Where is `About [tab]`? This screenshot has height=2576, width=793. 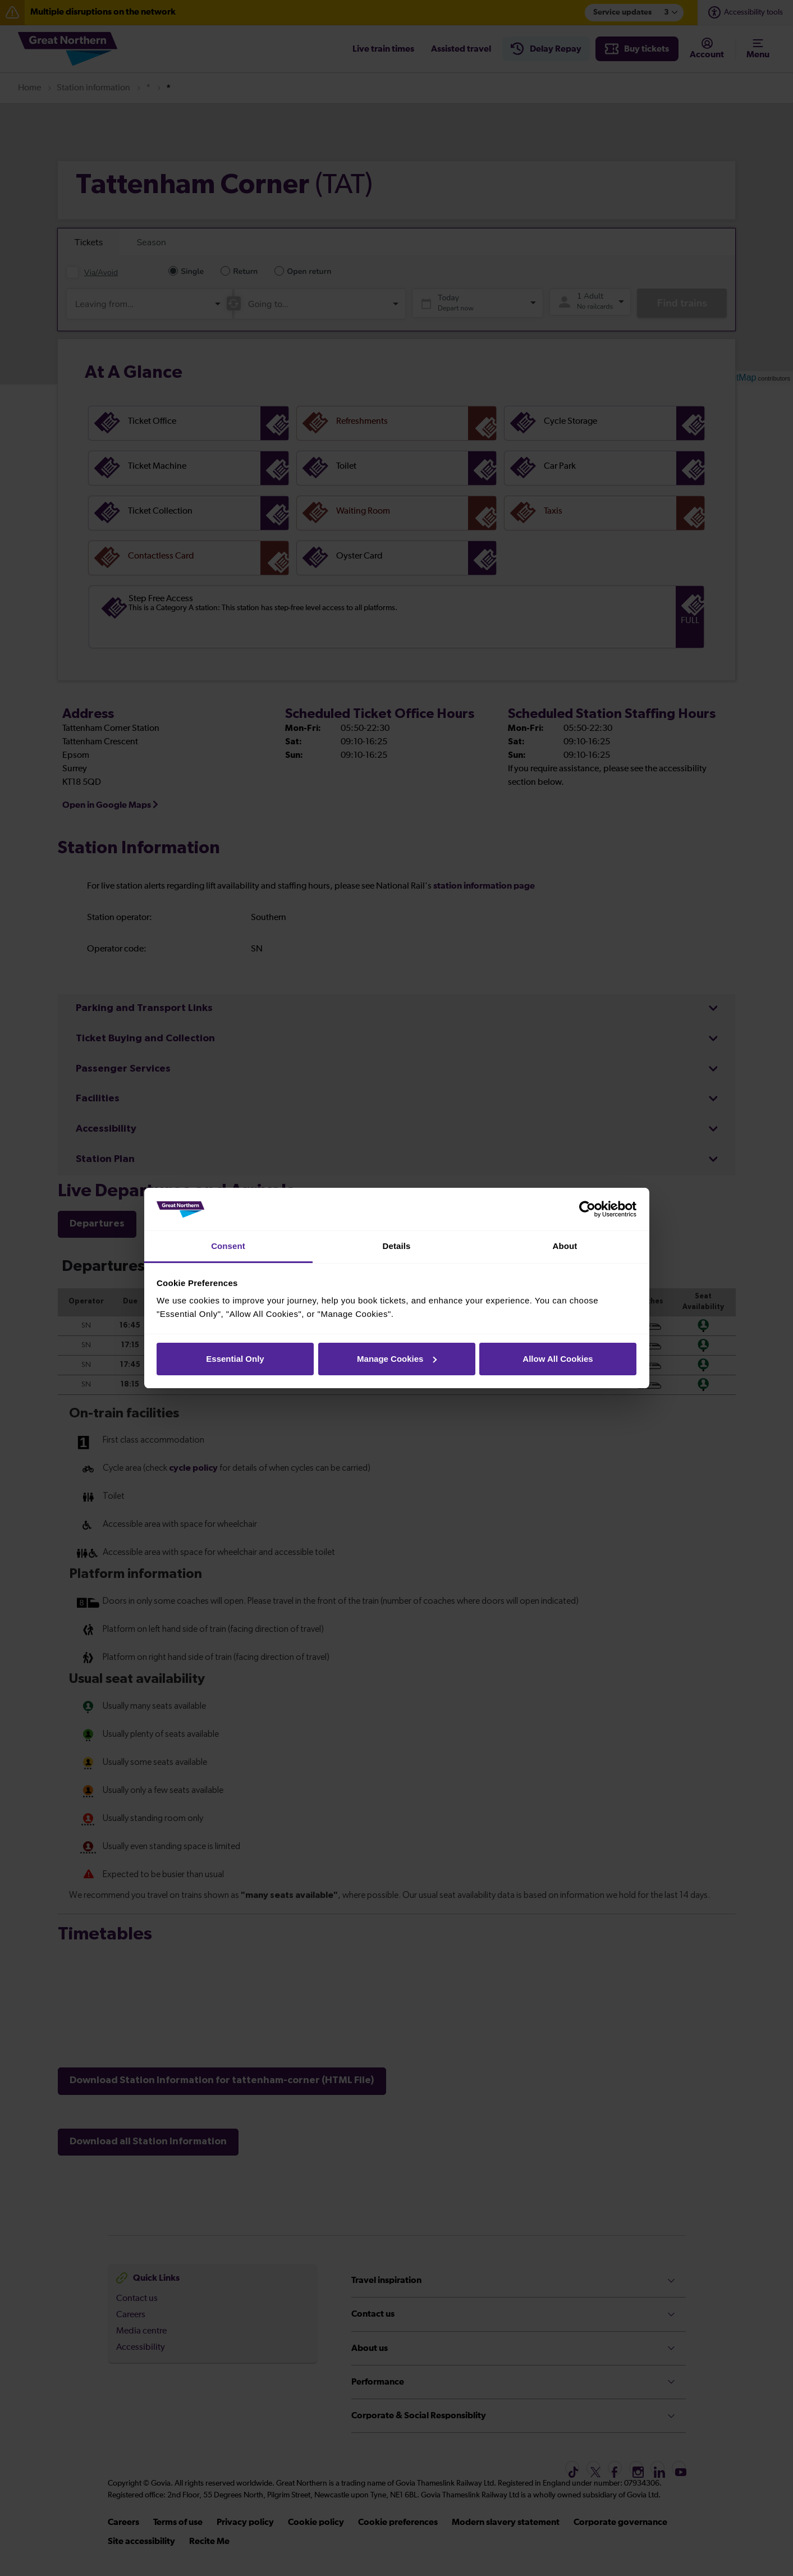 About [tab] is located at coordinates (565, 1246).